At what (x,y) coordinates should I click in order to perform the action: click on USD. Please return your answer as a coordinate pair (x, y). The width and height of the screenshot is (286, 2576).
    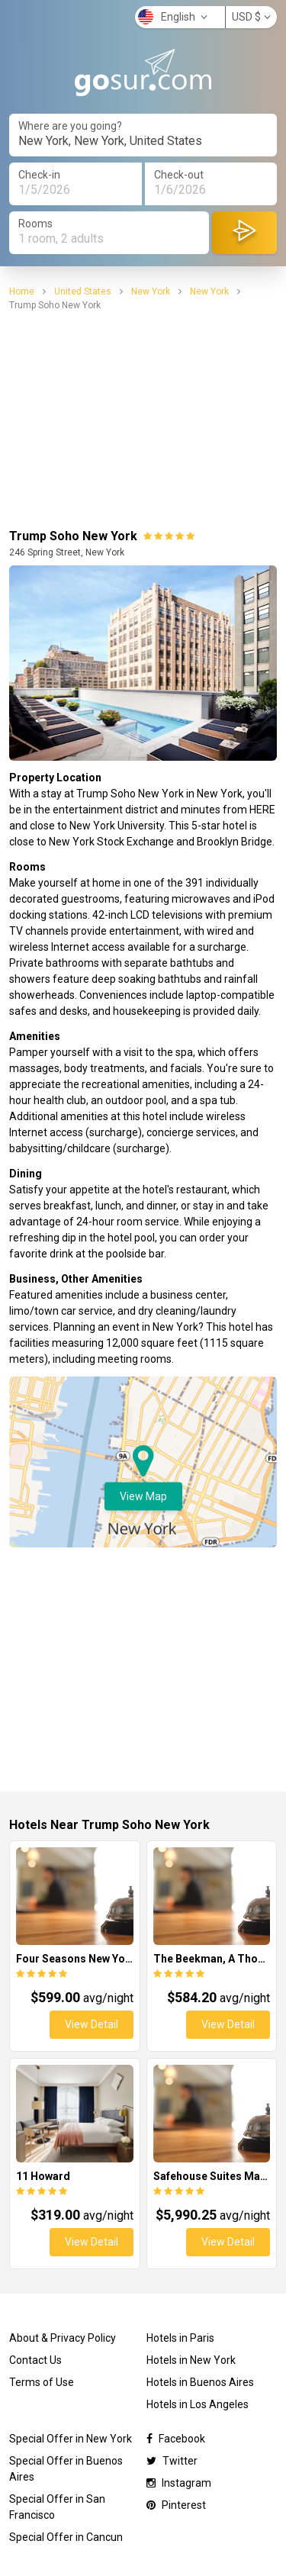
    Looking at the image, I should click on (251, 17).